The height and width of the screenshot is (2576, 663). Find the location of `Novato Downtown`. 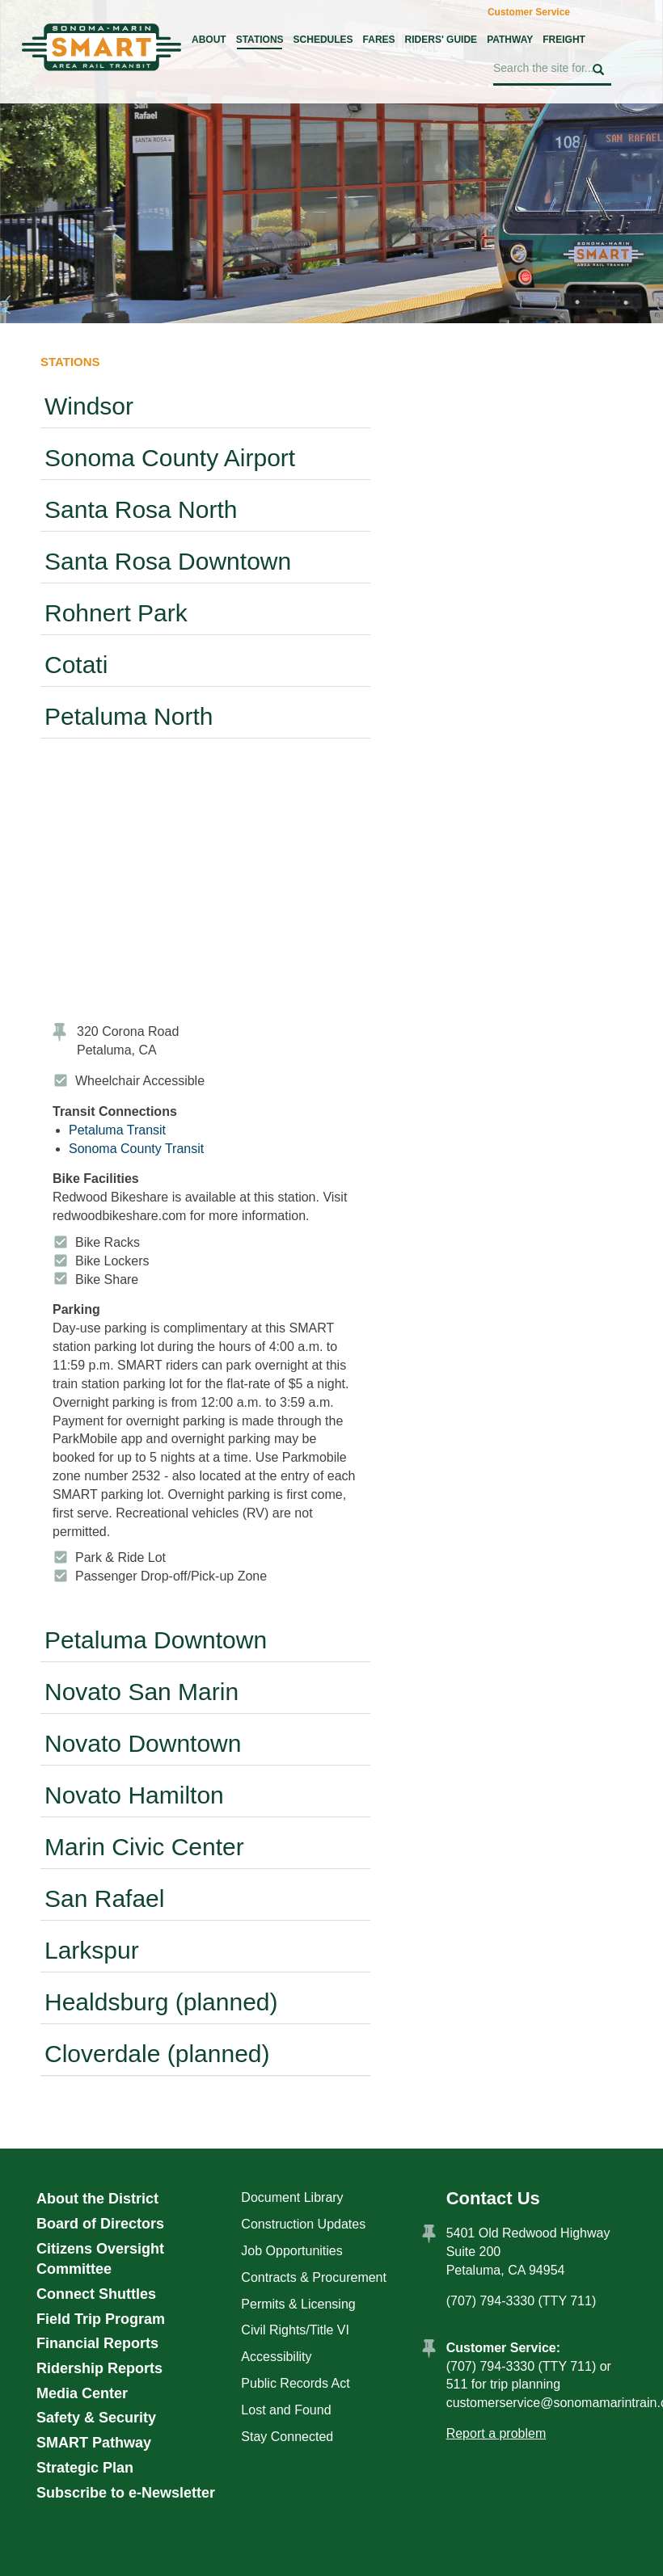

Novato Downtown is located at coordinates (142, 1743).